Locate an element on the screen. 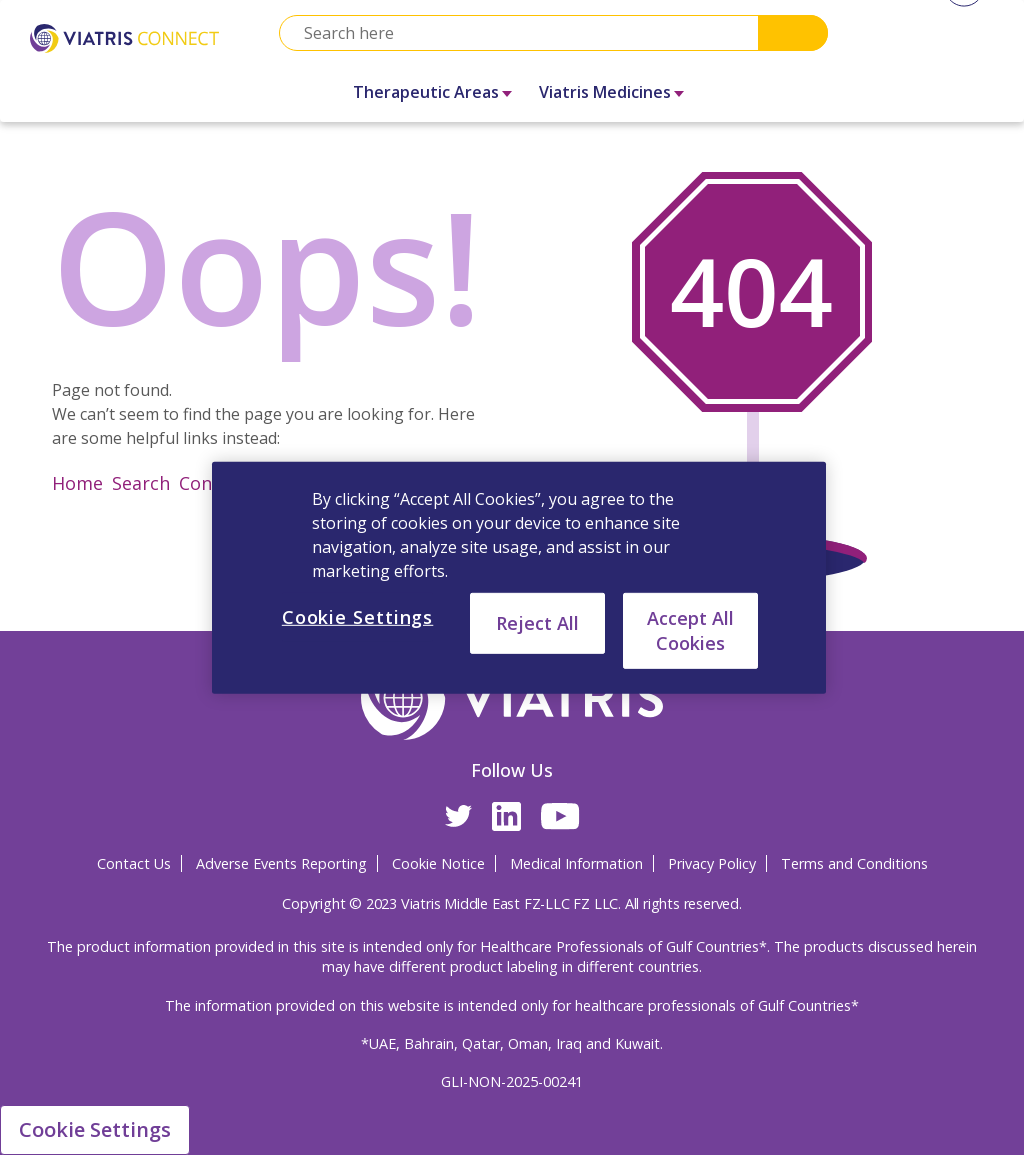 This screenshot has width=1024, height=1155. Contact Us is located at coordinates (134, 863).